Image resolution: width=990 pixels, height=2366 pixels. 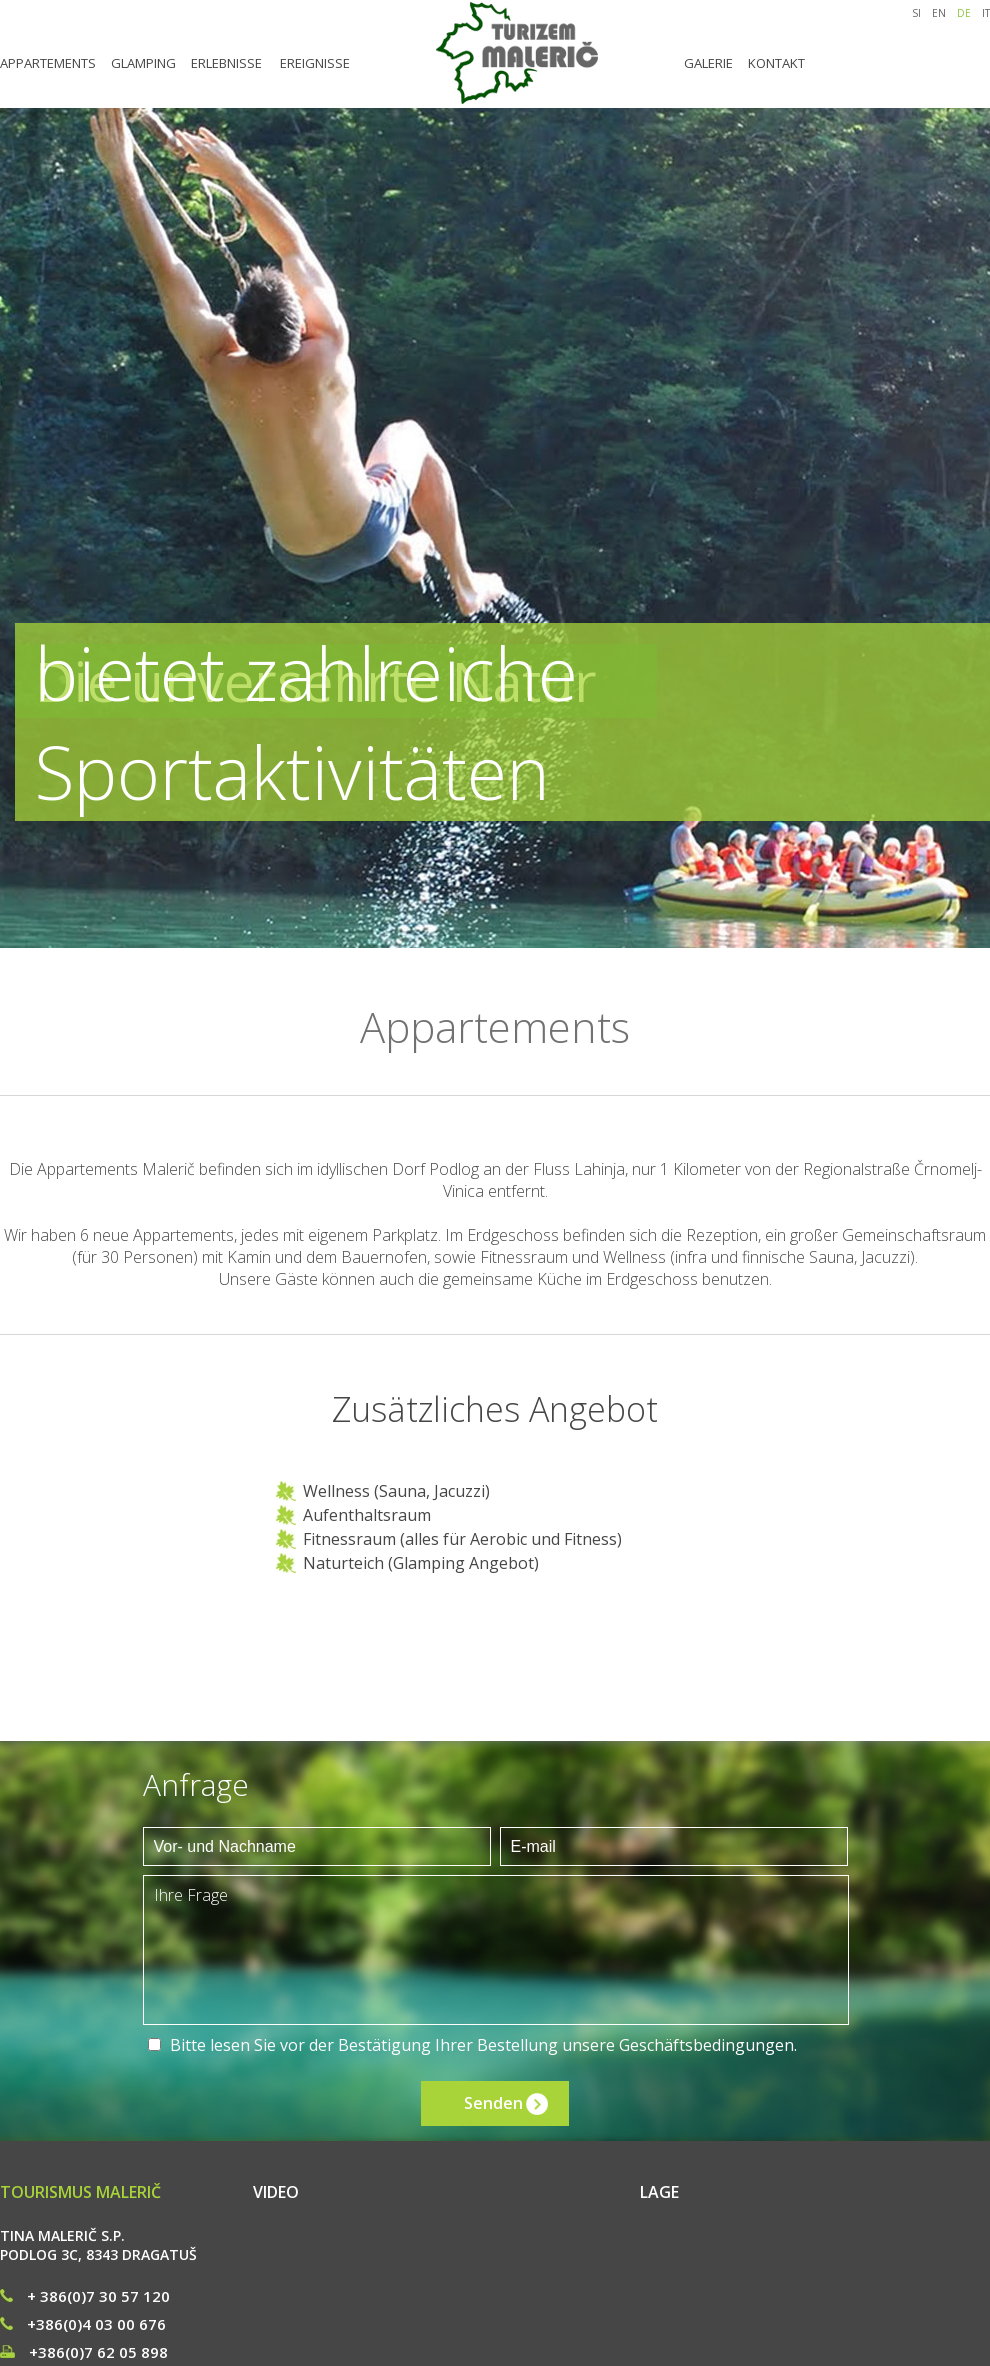 I want to click on ERLEBNISSE, so click(x=226, y=63).